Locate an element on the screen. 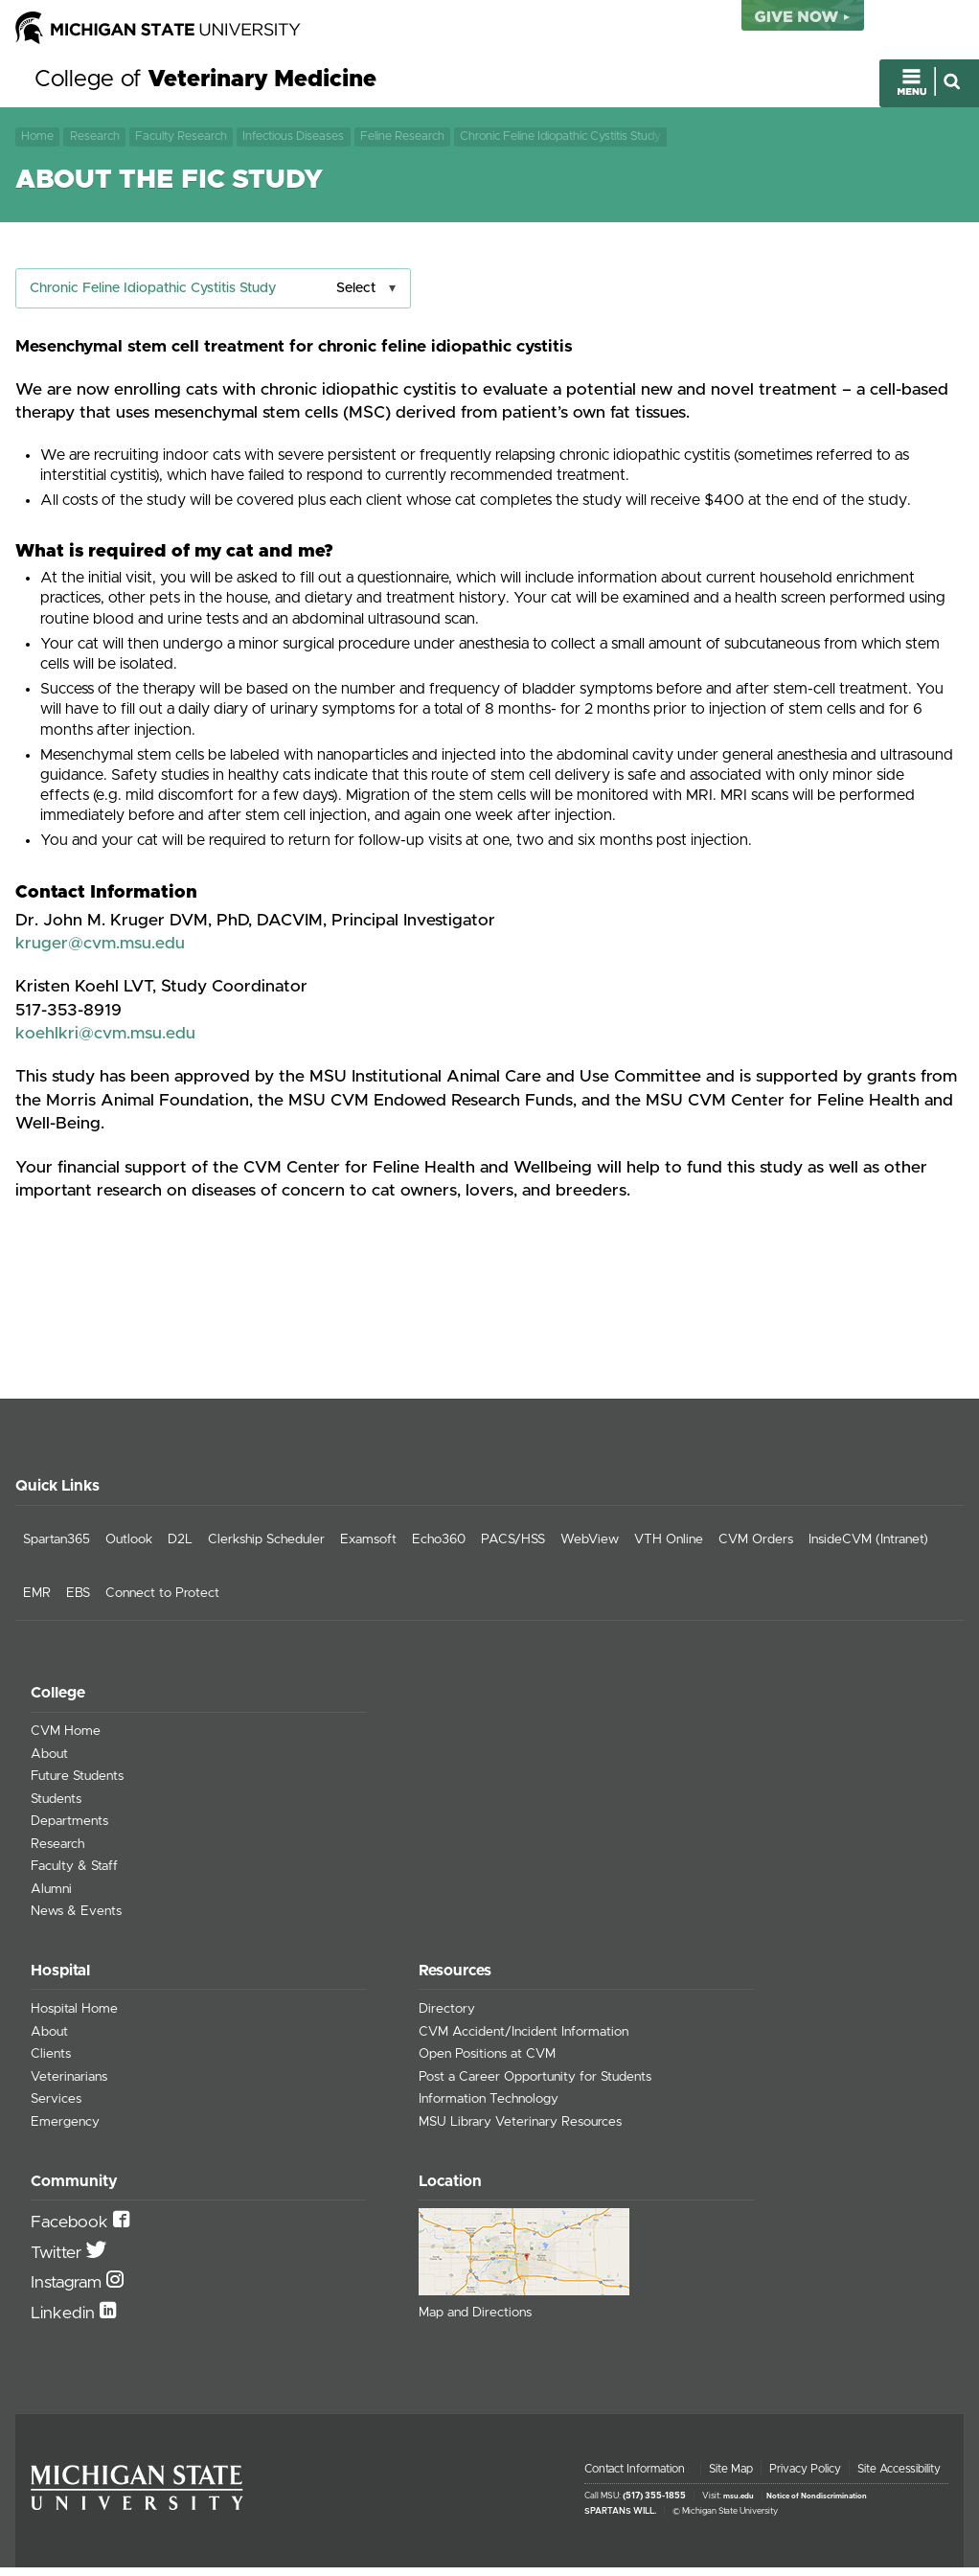 The width and height of the screenshot is (979, 2576). Contact Information is located at coordinates (634, 2477).